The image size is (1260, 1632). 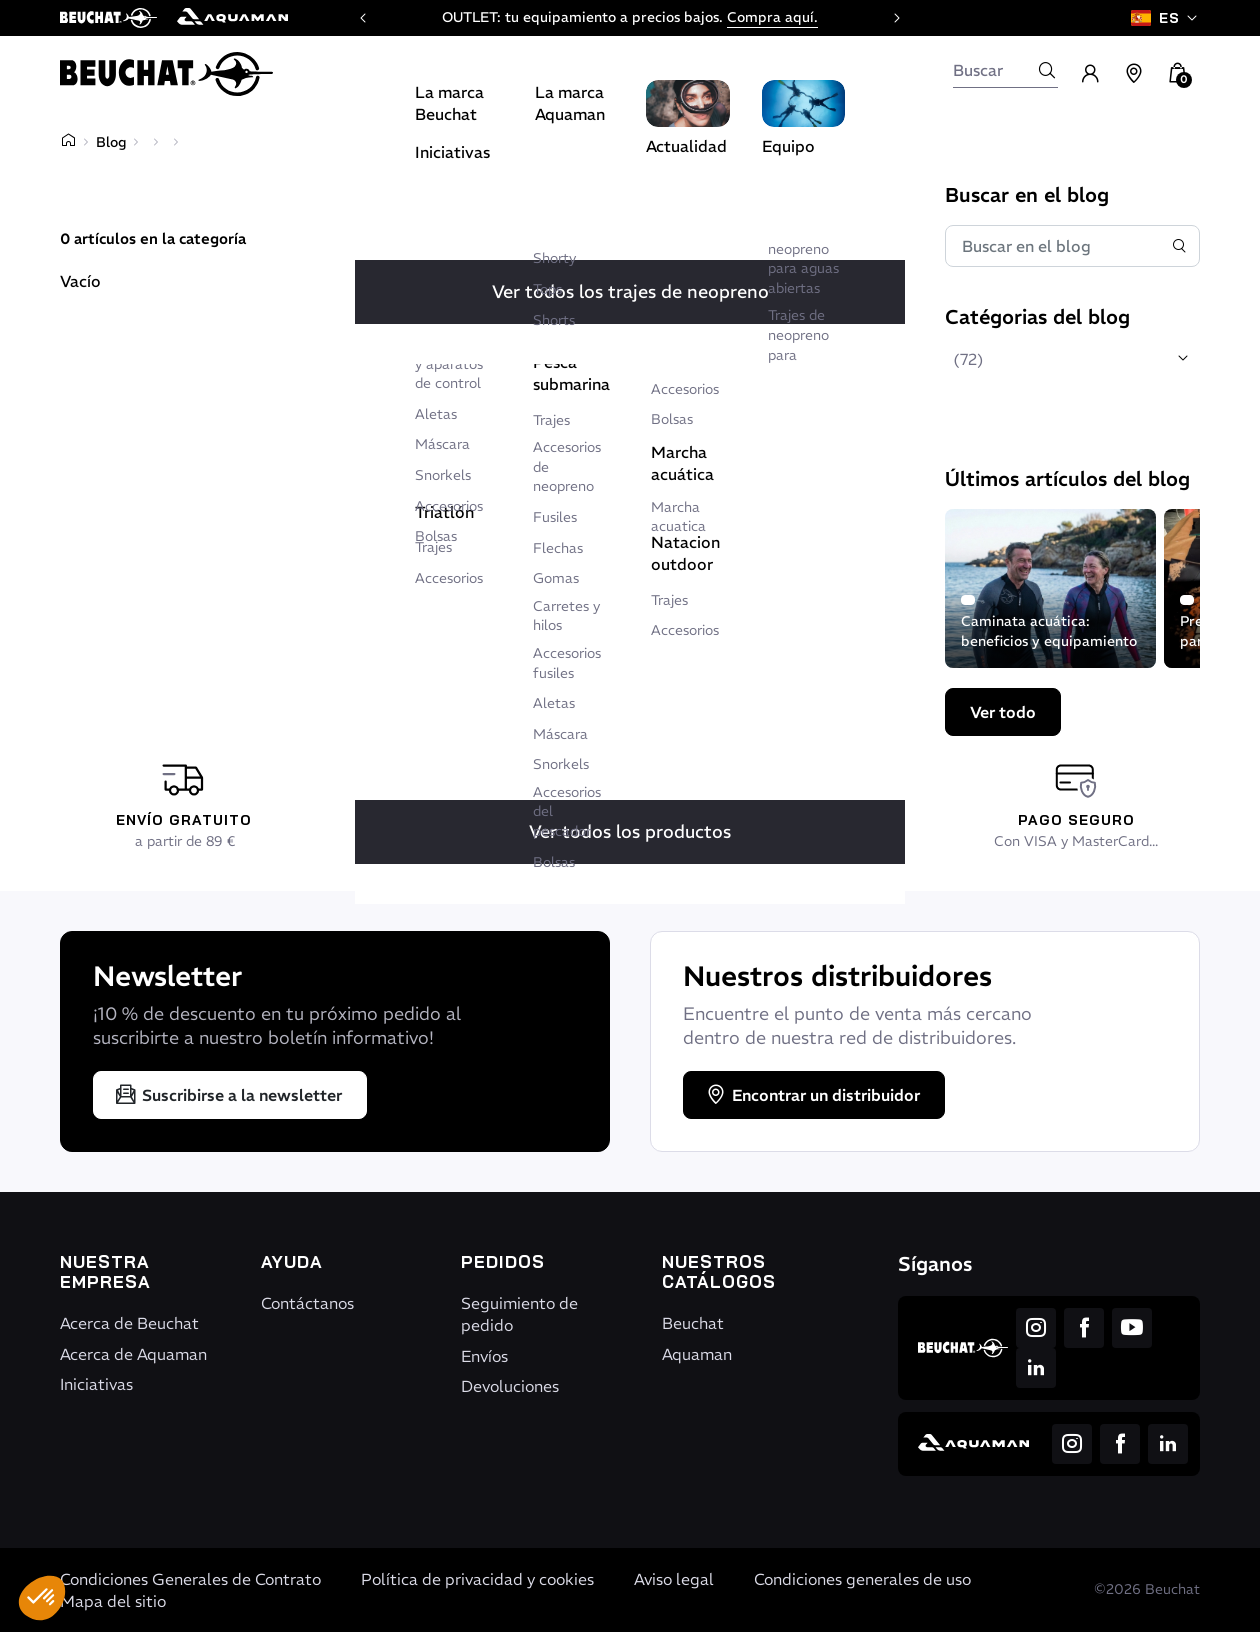 I want to click on Beuchat, so click(x=693, y=1323).